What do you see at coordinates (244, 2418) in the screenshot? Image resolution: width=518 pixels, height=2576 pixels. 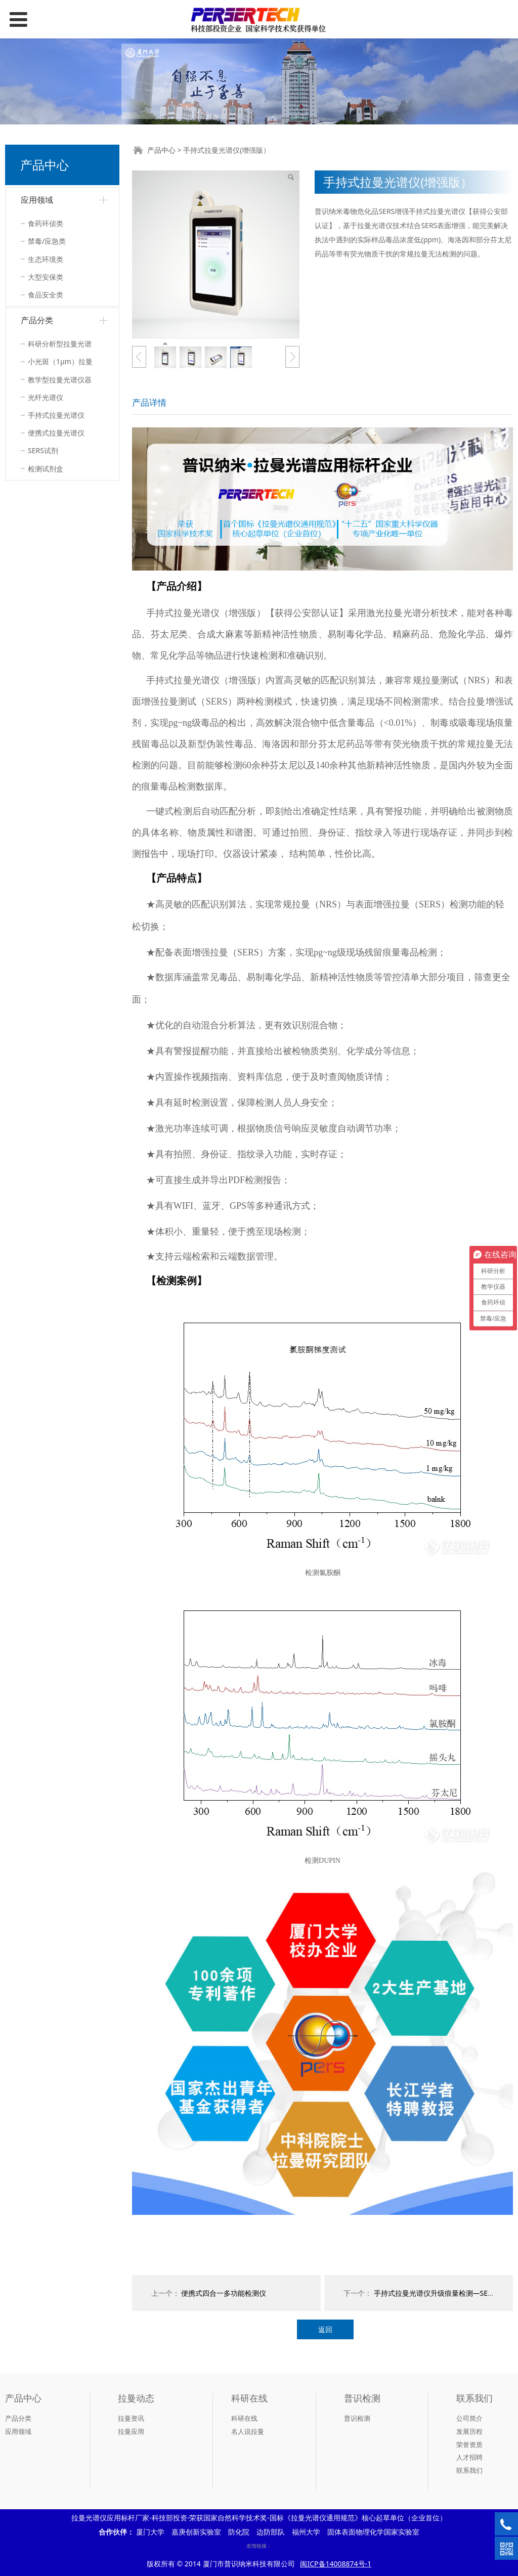 I see `科研在线` at bounding box center [244, 2418].